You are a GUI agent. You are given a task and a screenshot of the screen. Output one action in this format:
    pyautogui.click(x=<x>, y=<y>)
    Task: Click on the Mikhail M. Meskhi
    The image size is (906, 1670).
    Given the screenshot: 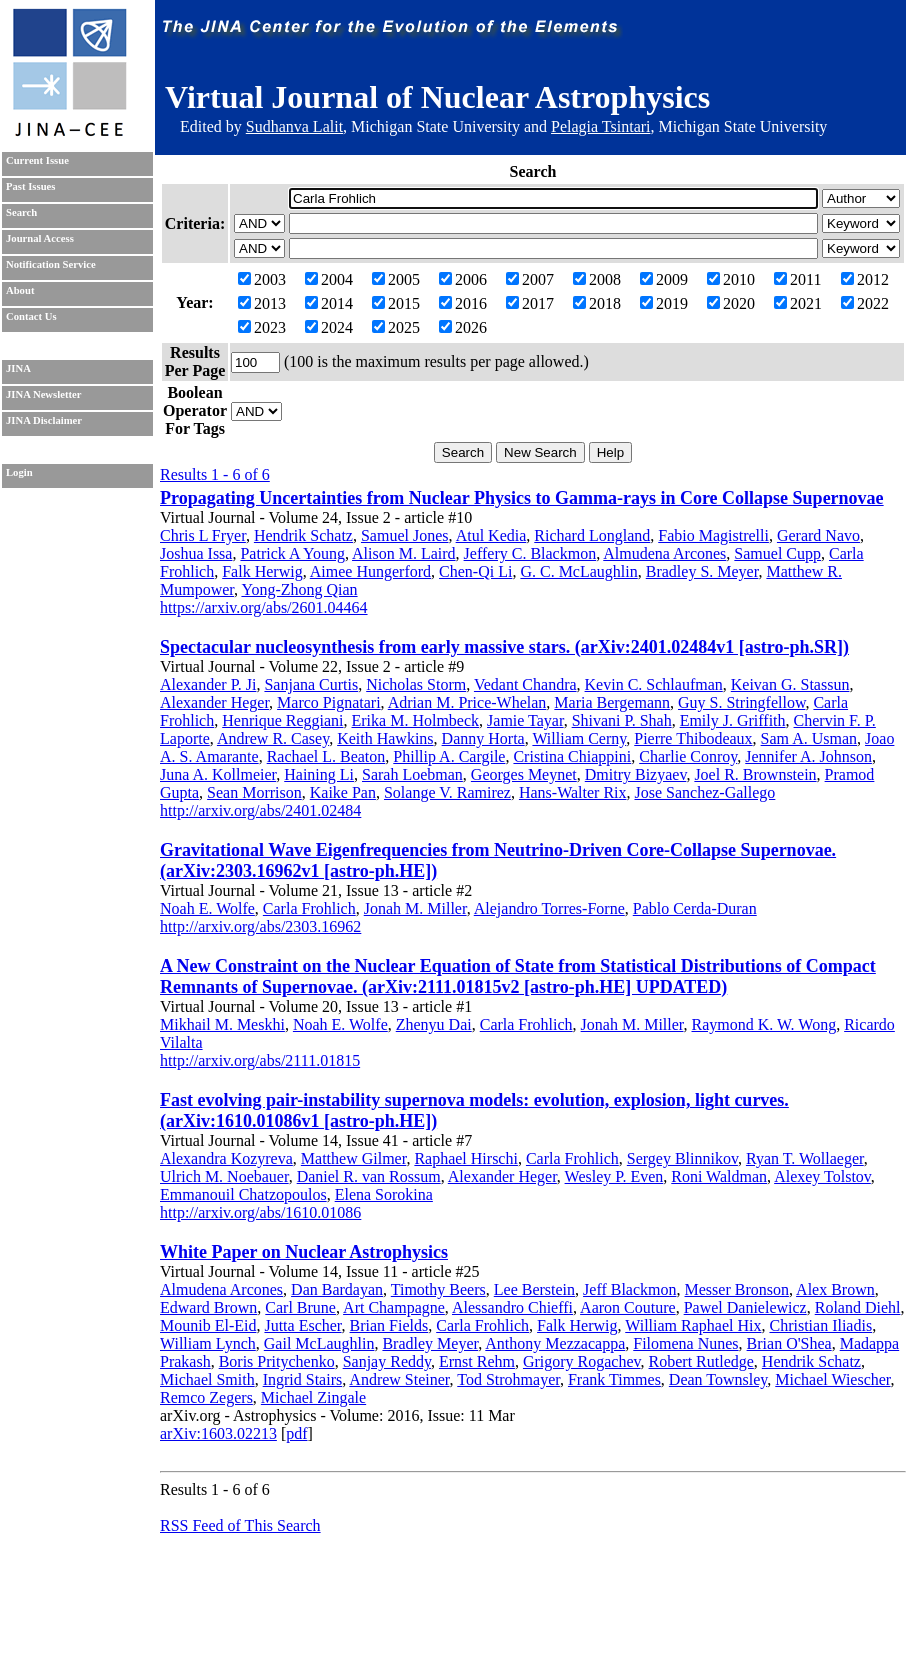 What is the action you would take?
    pyautogui.click(x=222, y=1024)
    